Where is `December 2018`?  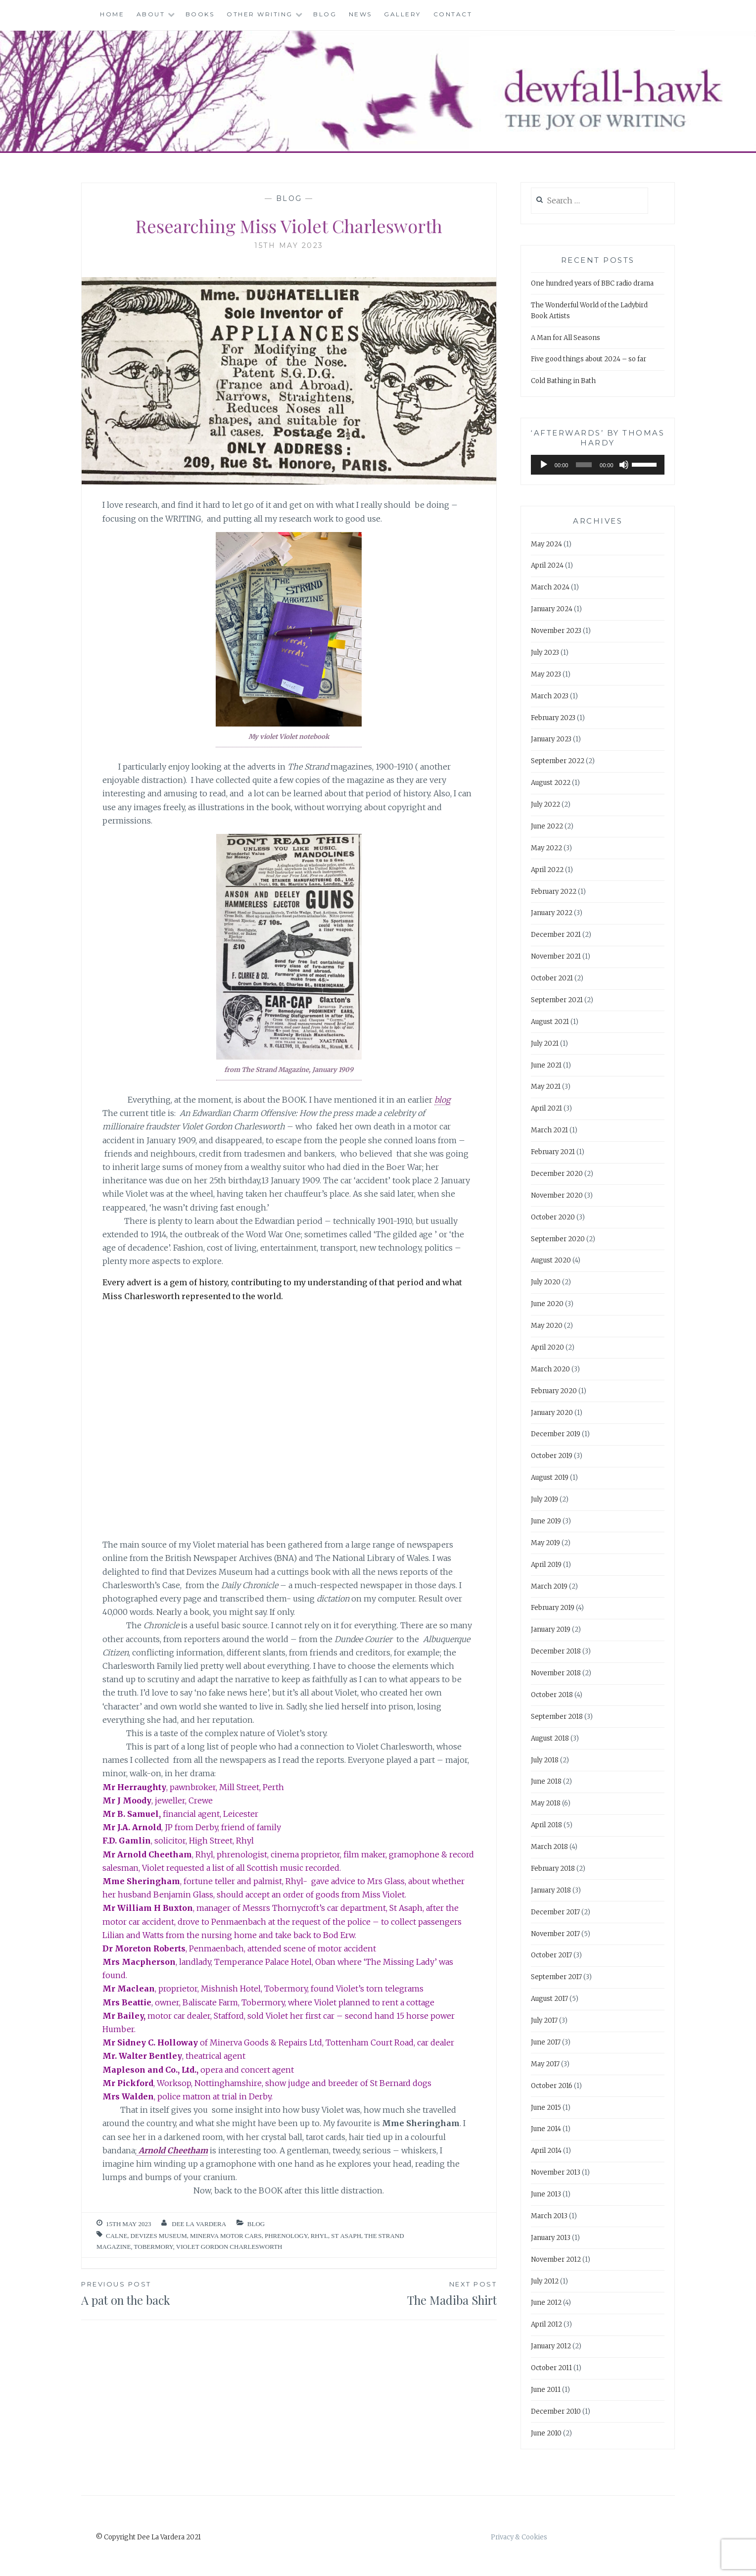 December 2018 is located at coordinates (556, 1651).